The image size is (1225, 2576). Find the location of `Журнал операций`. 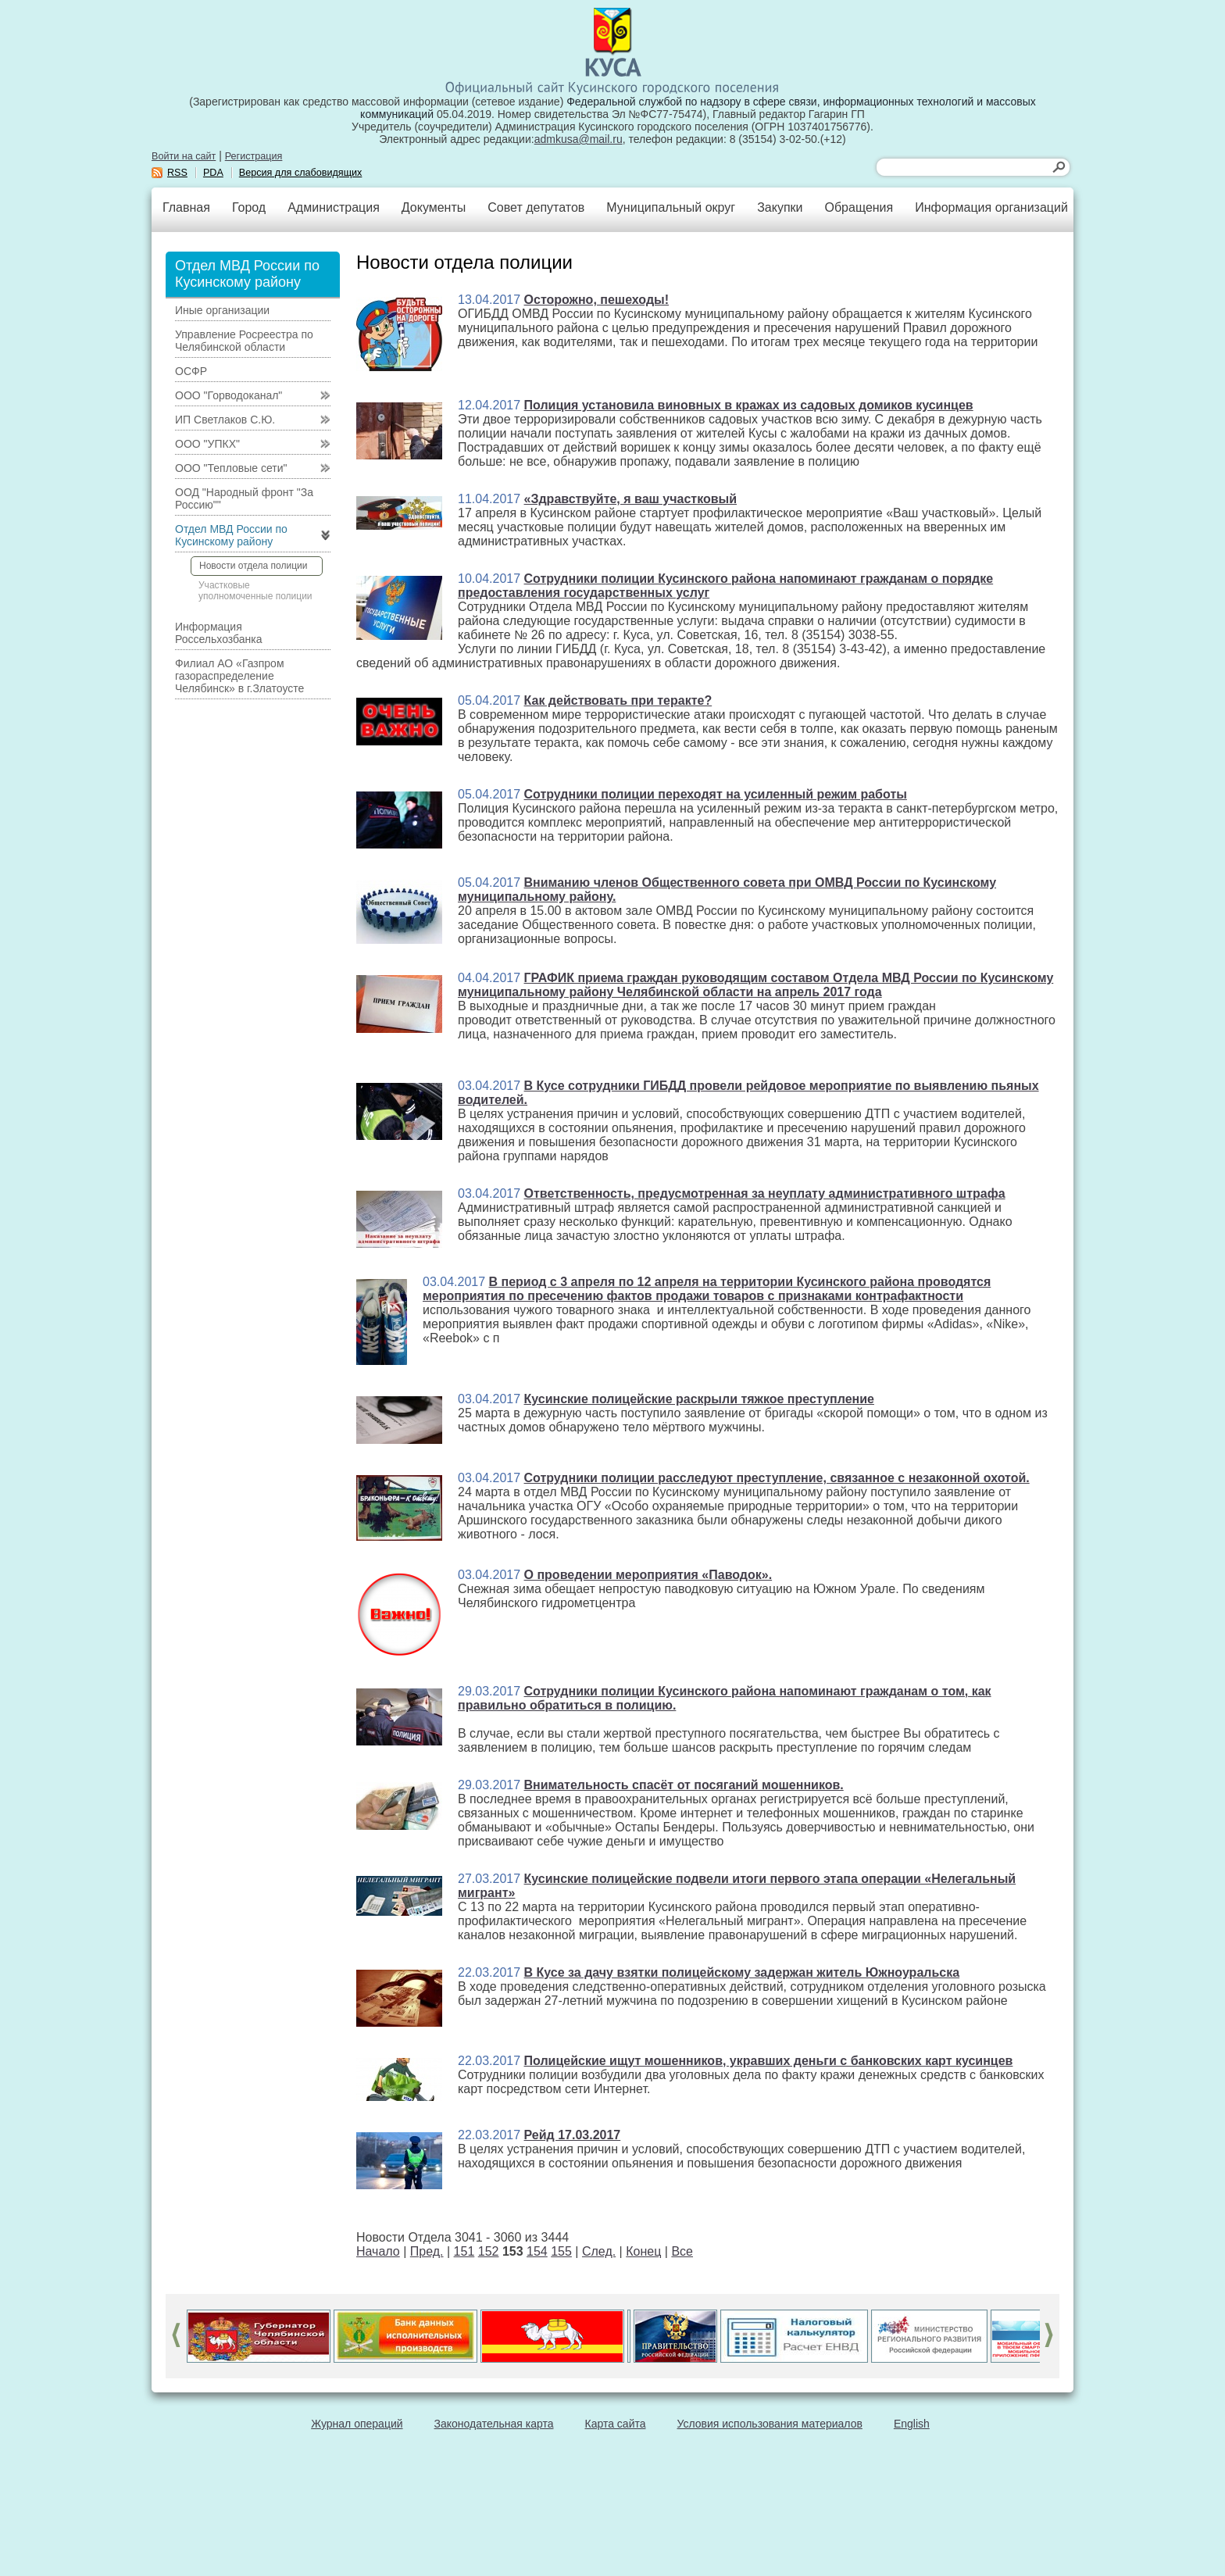

Журнал операций is located at coordinates (356, 2423).